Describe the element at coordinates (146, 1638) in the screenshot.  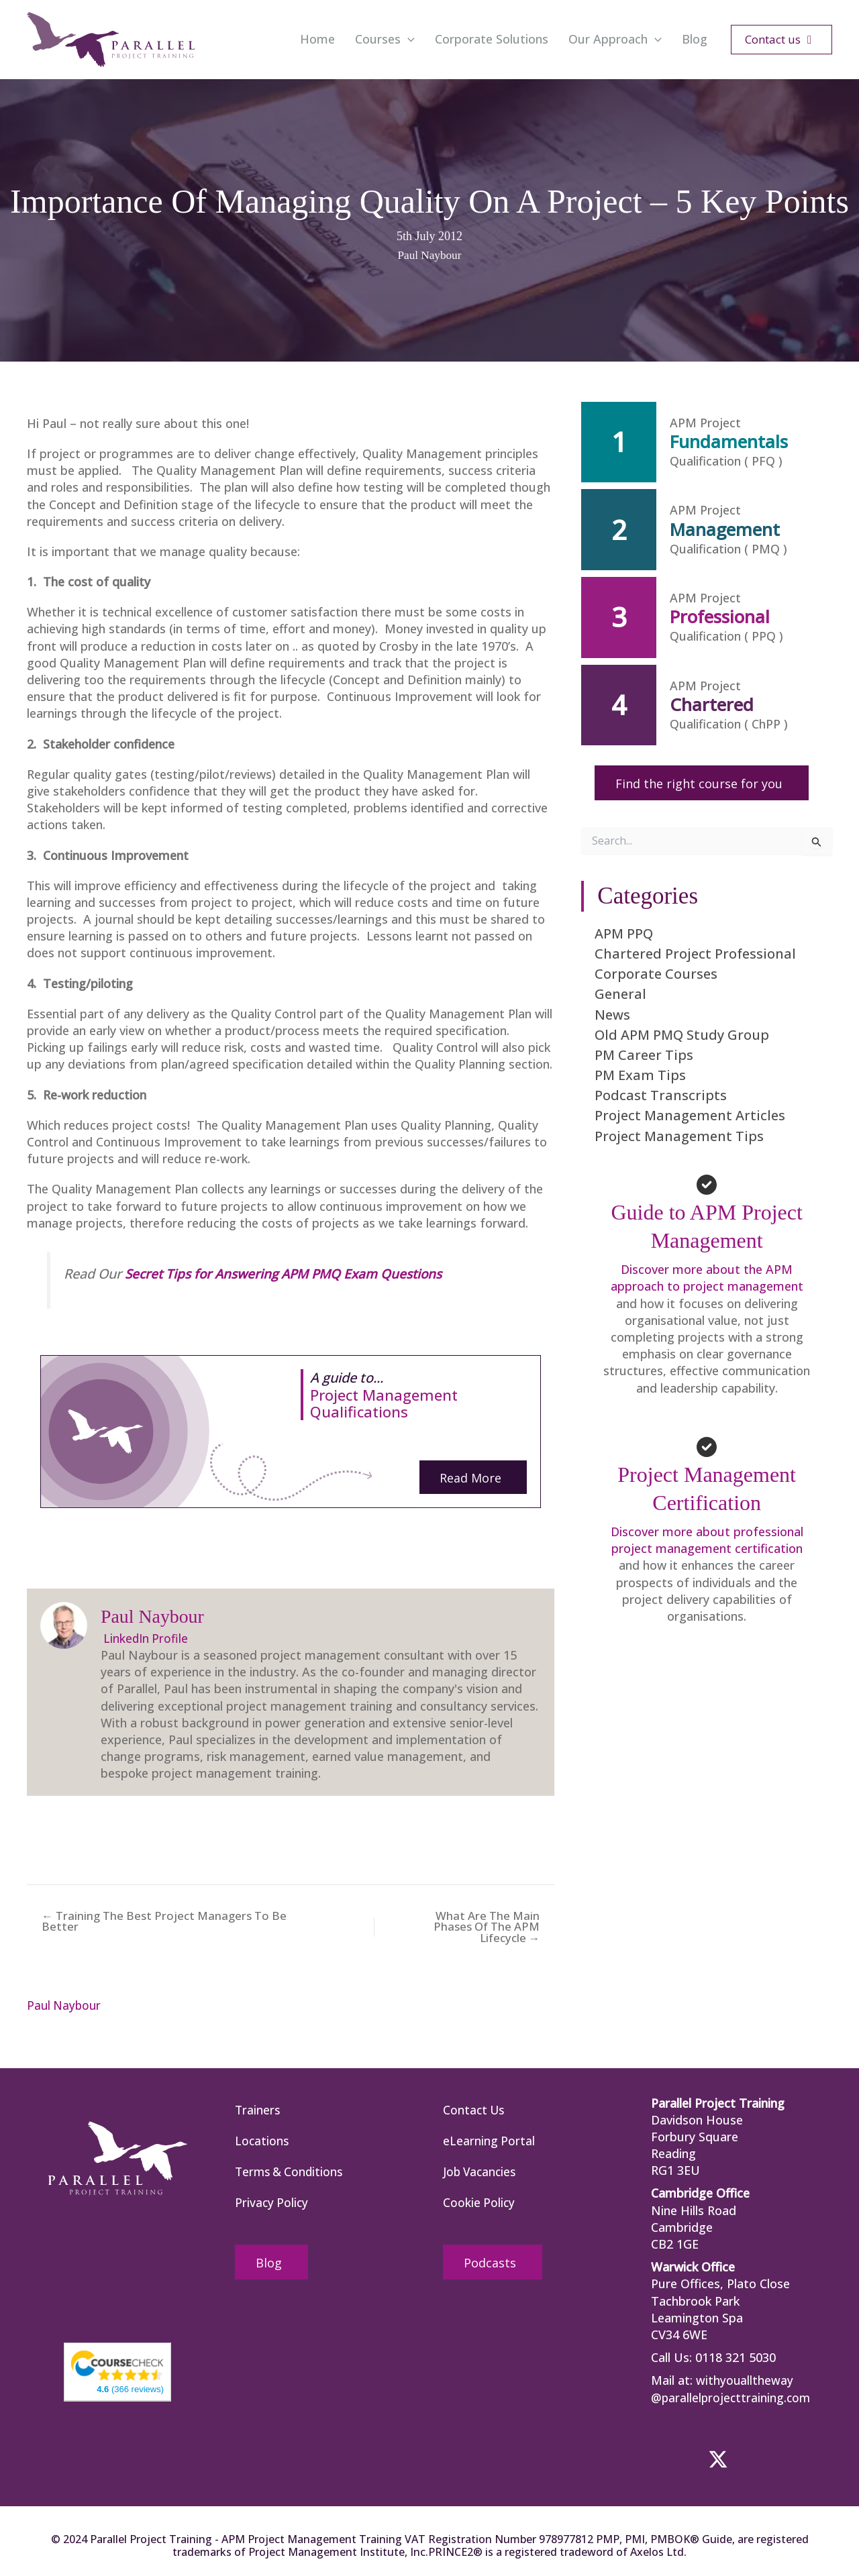
I see `LinkedIn Profile` at that location.